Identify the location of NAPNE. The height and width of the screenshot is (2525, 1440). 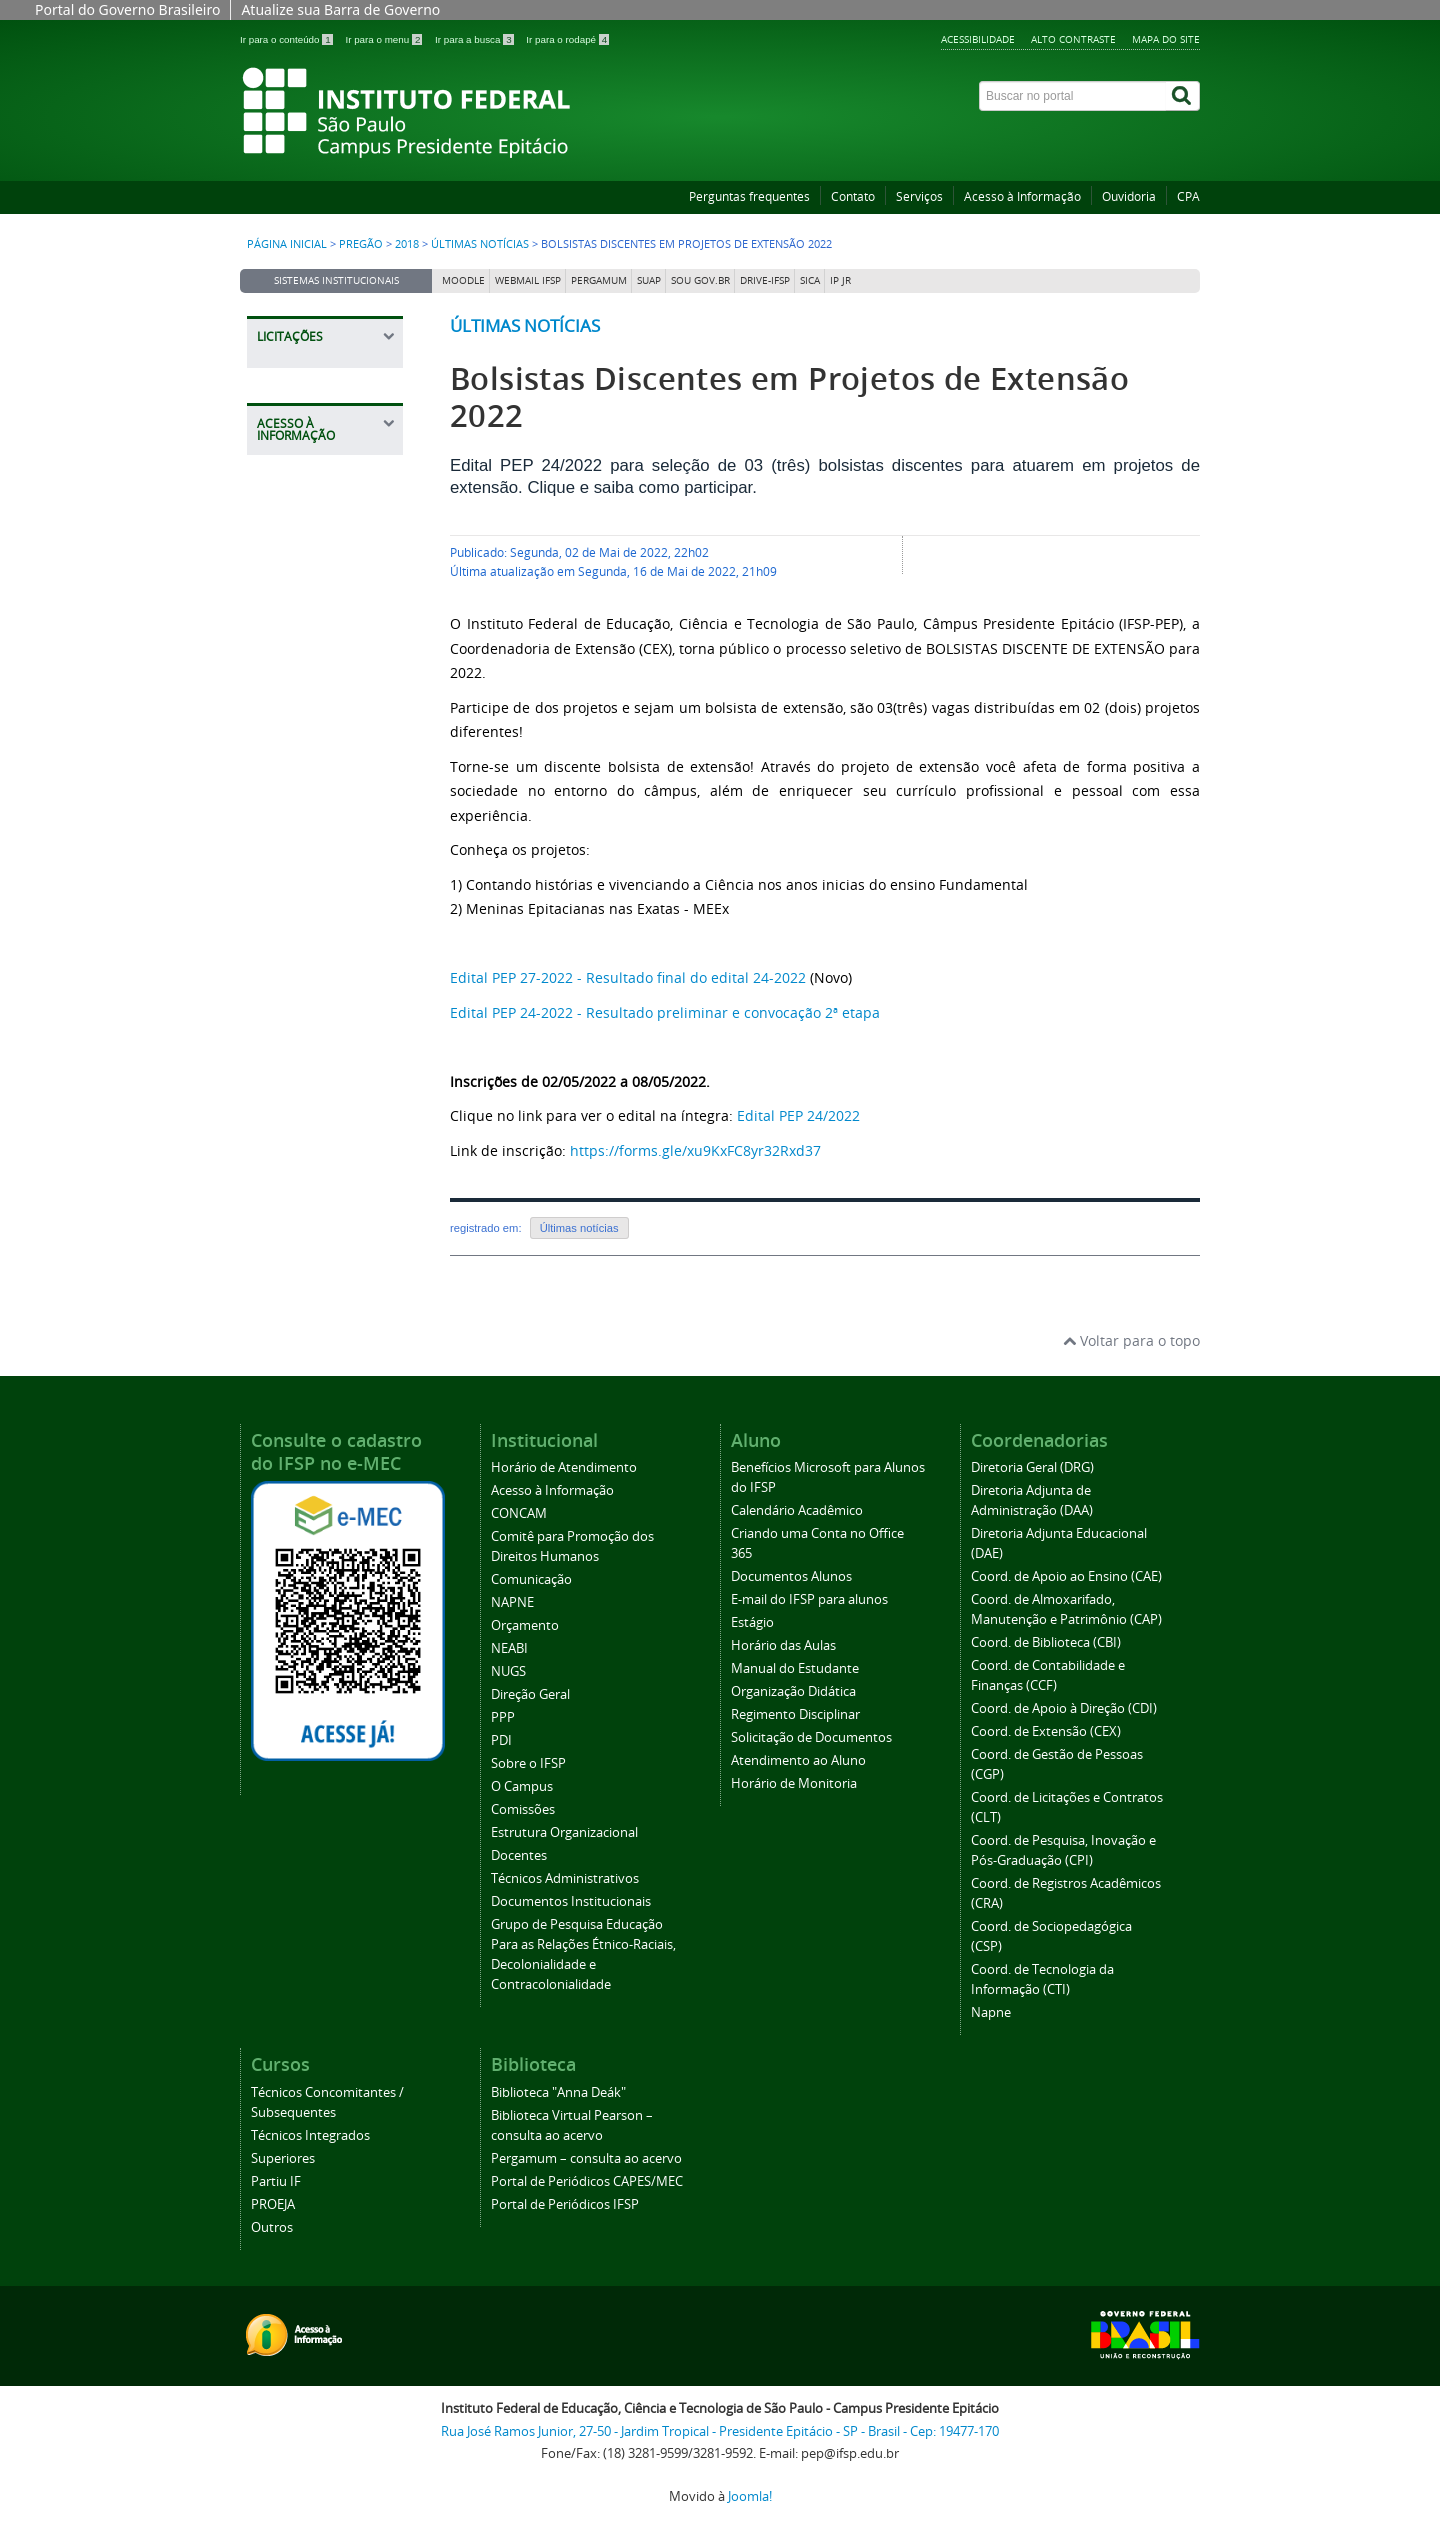
(512, 1602).